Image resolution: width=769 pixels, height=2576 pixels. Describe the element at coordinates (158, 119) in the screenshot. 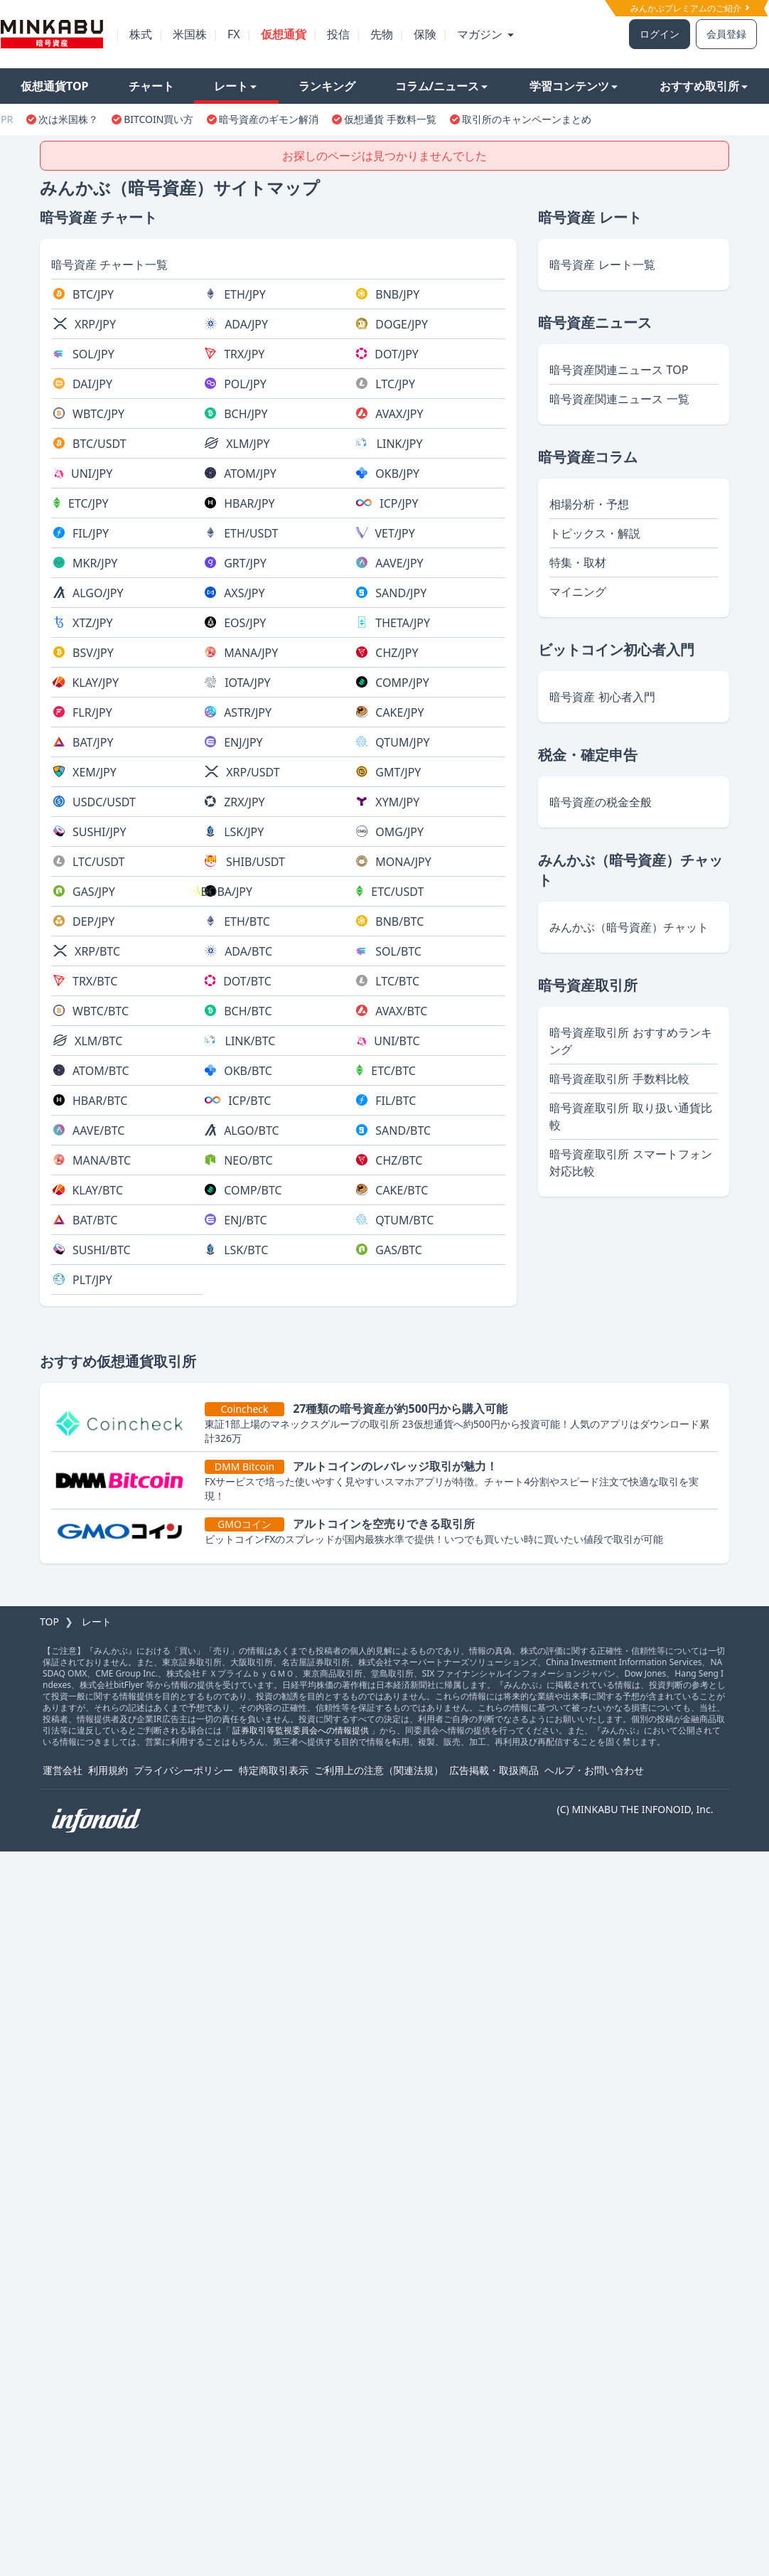

I see `BITCOIN買い方` at that location.